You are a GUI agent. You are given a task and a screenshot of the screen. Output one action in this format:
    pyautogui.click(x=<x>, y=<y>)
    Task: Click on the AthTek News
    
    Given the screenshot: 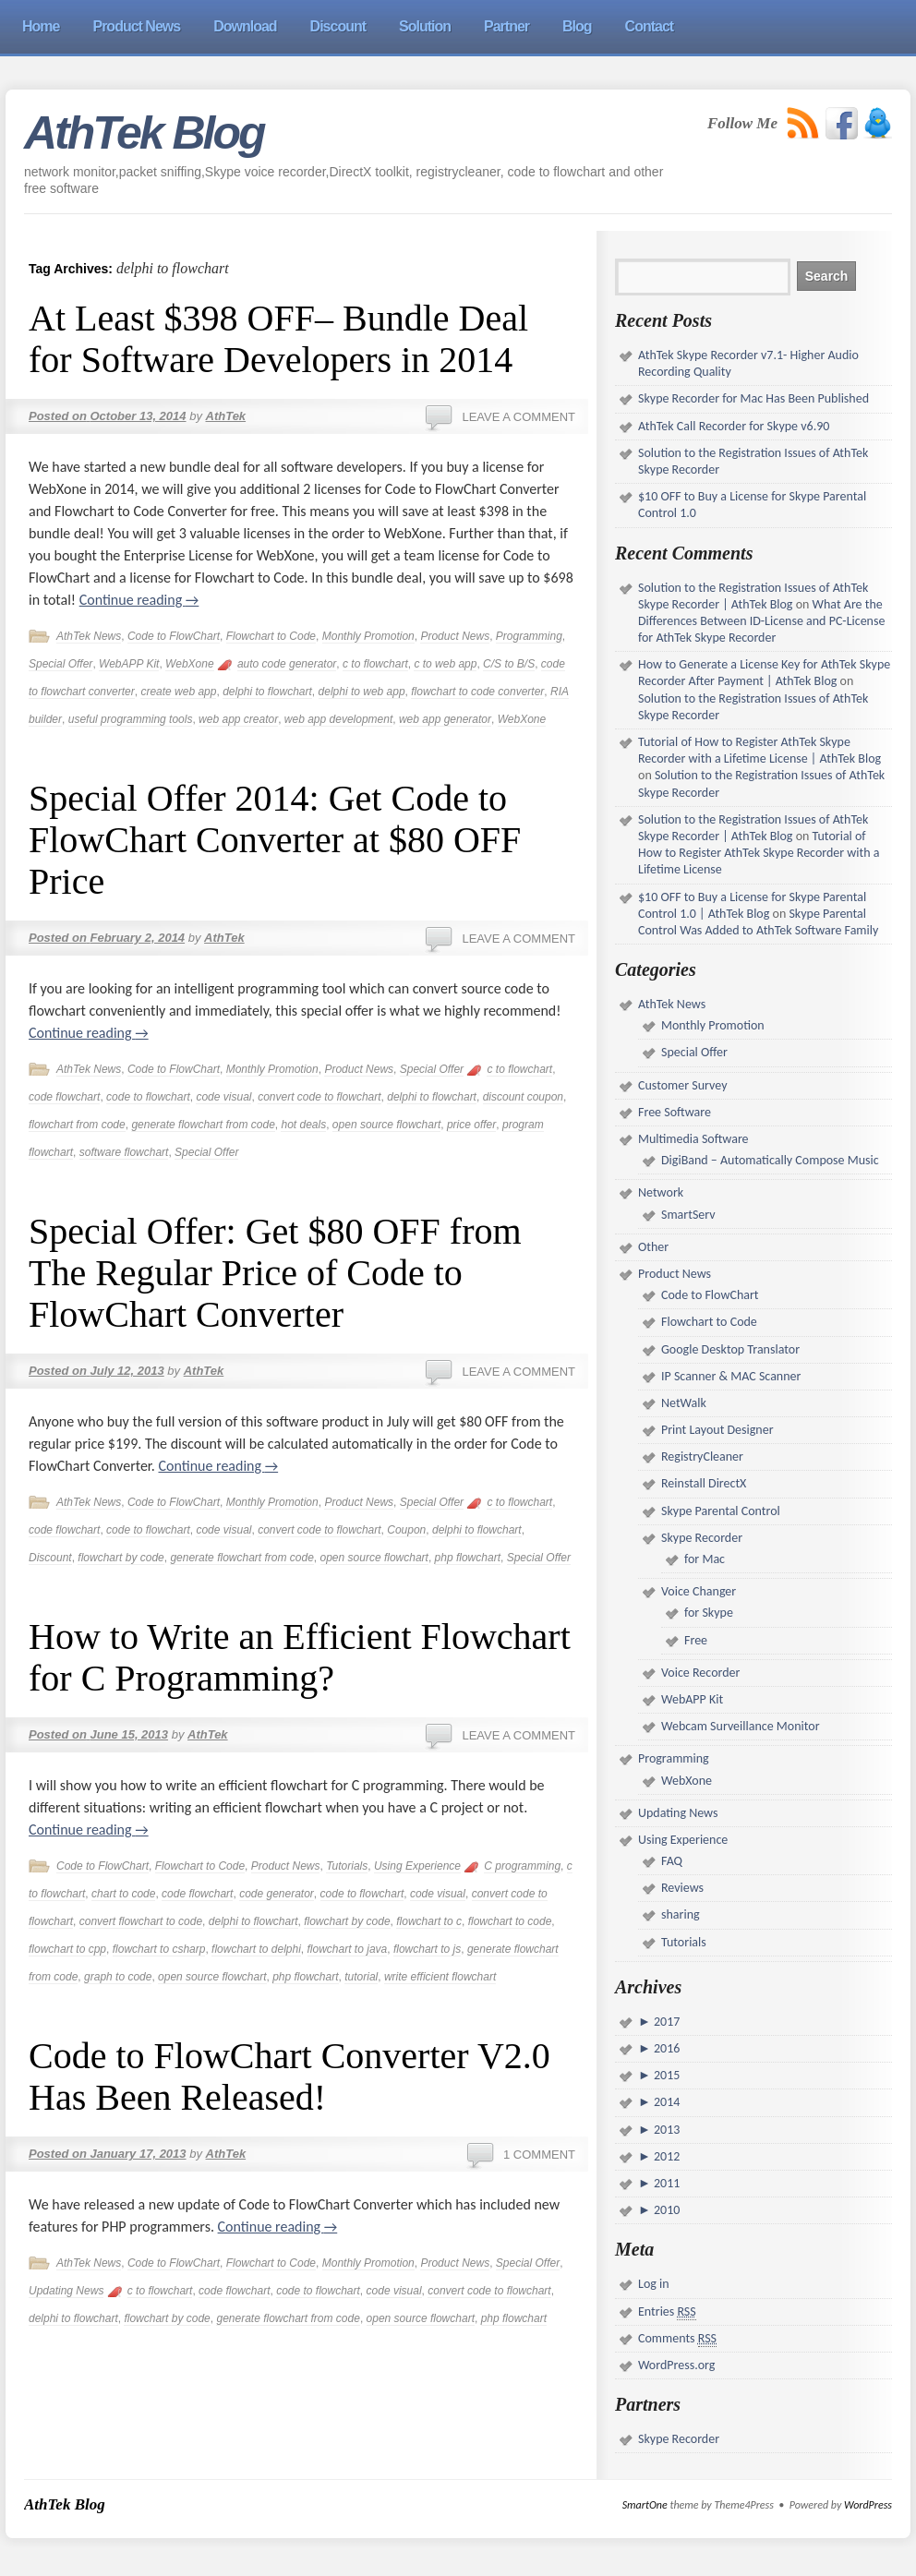 What is the action you would take?
    pyautogui.click(x=88, y=636)
    